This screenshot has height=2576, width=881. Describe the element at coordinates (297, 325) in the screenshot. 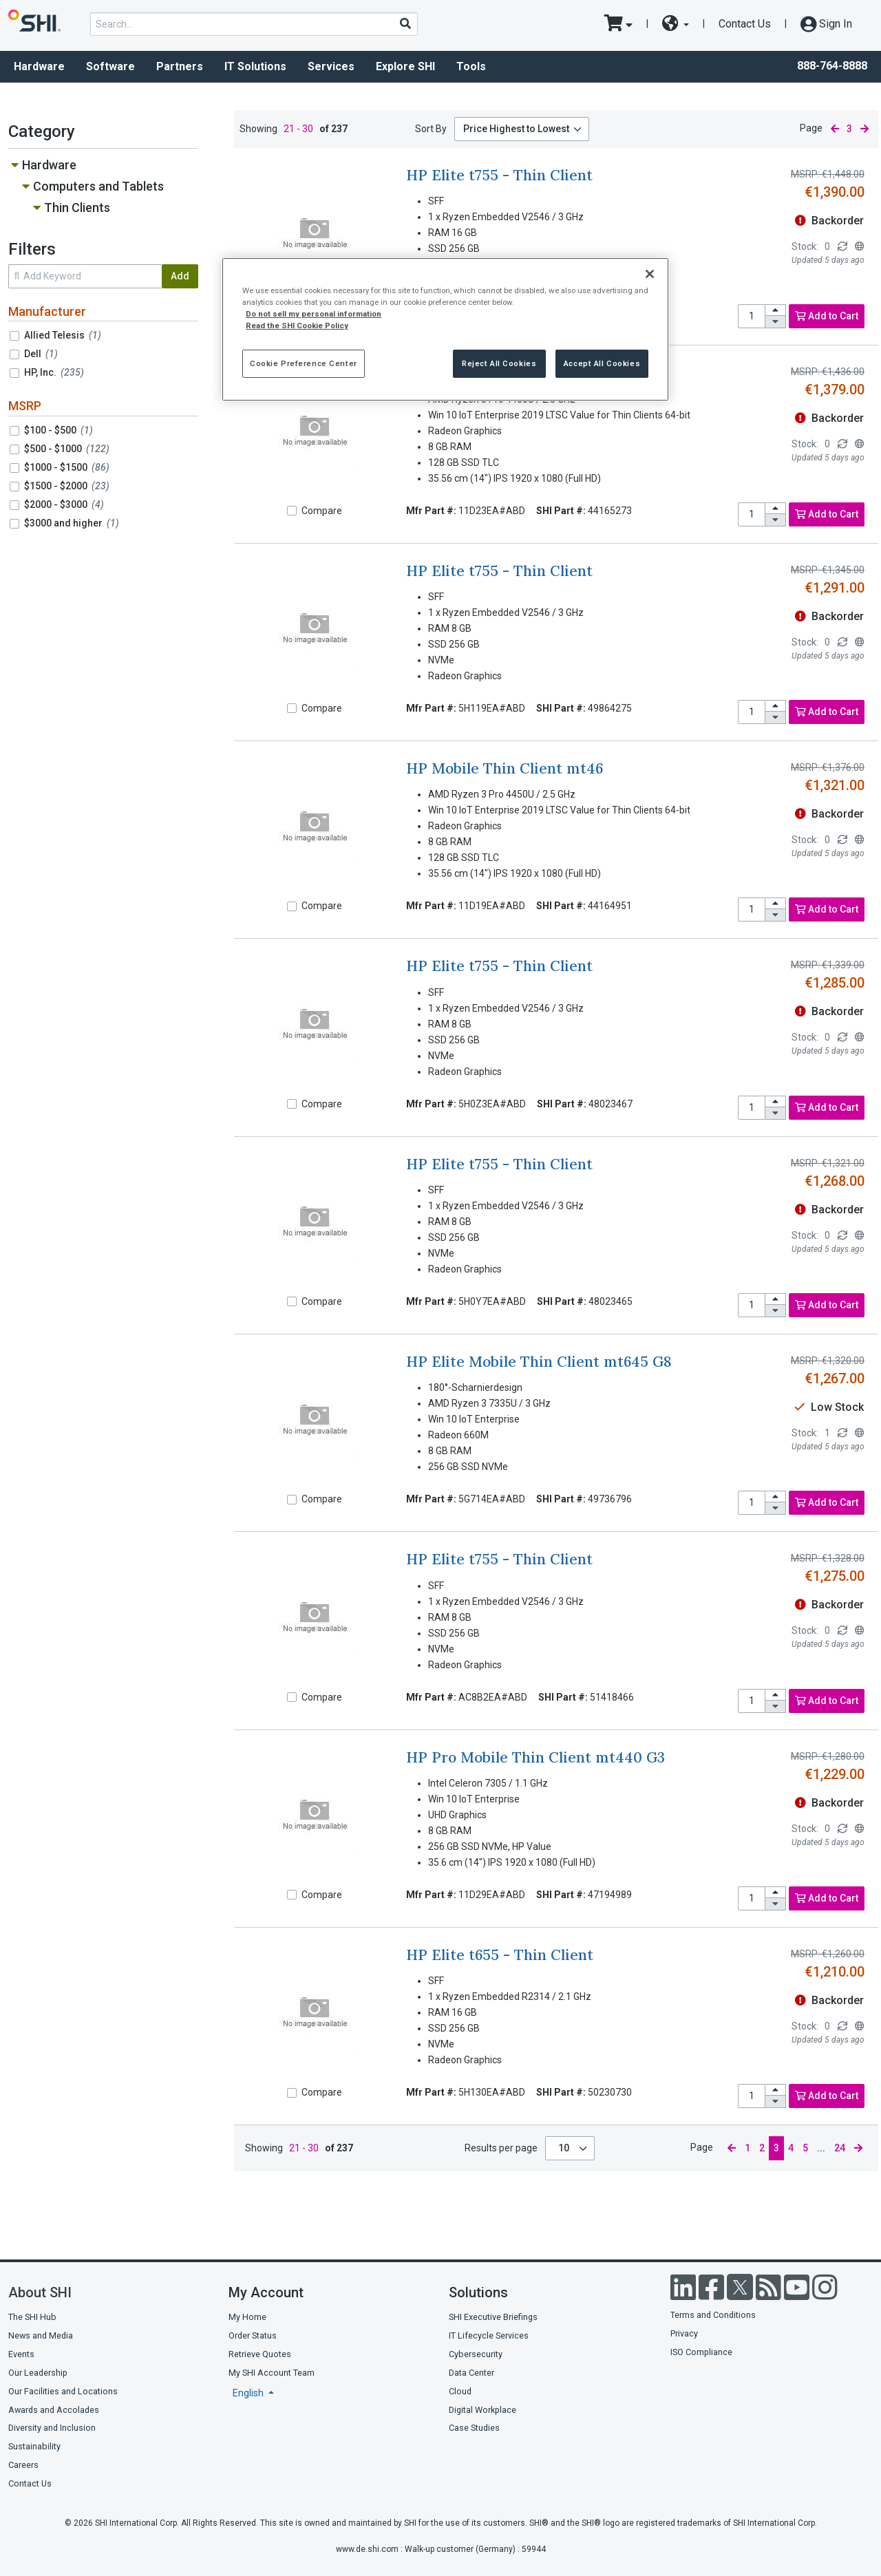

I see `Read the SHI Cookie Policy [More information from SHI about your privacy, opens in a new tab]` at that location.